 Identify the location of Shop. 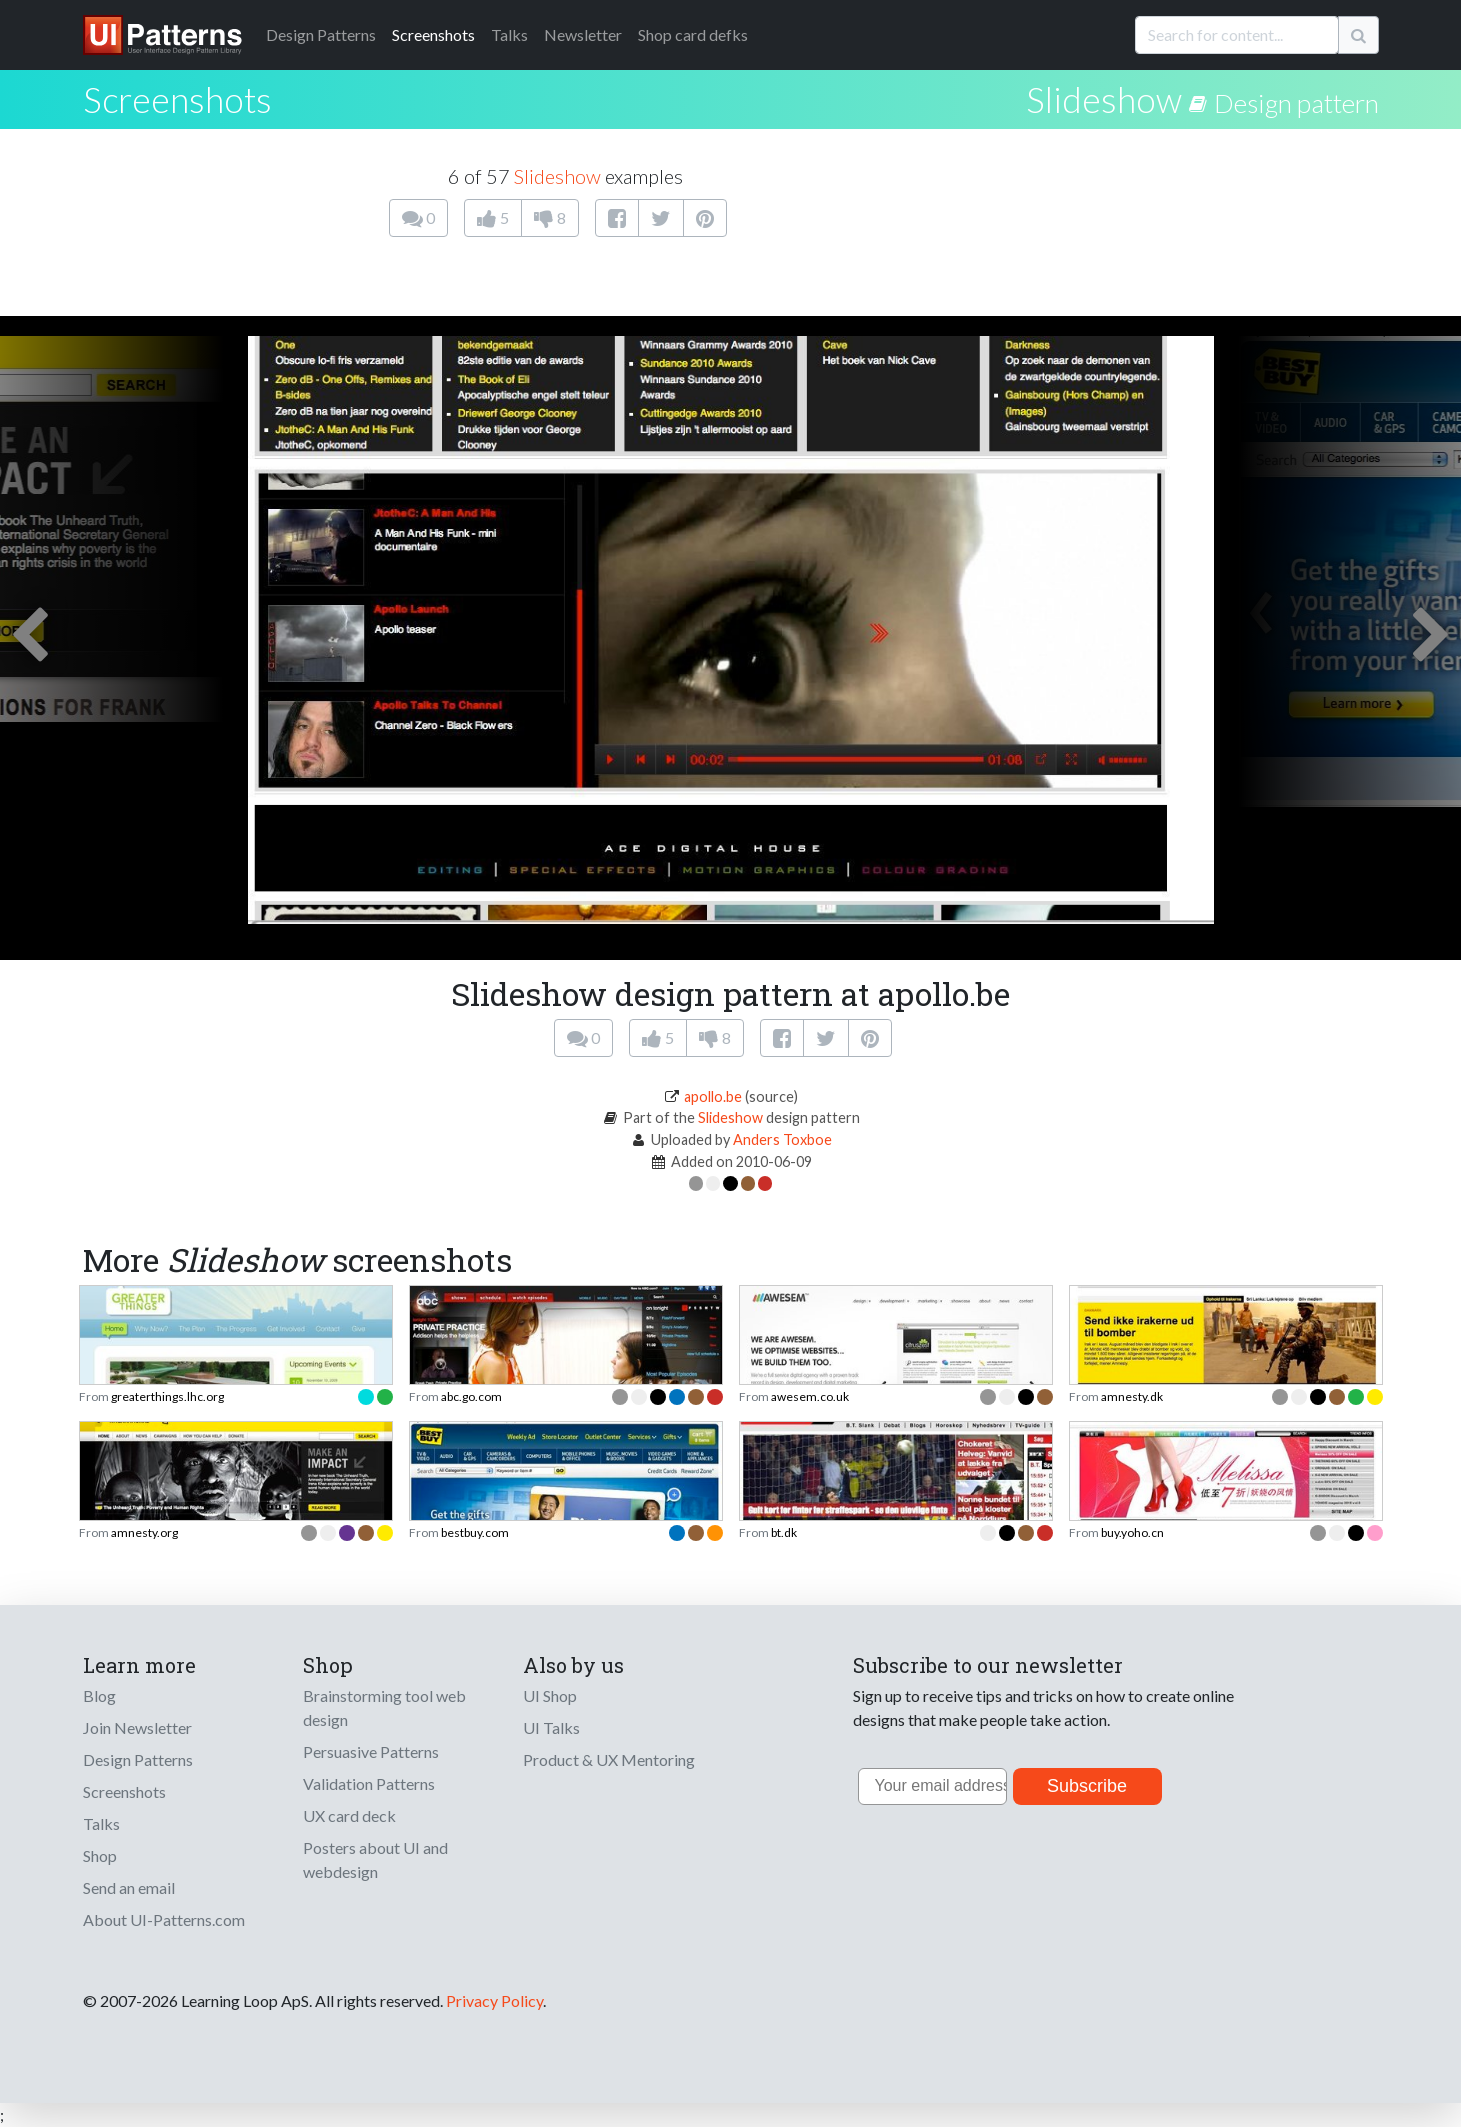
(100, 1855).